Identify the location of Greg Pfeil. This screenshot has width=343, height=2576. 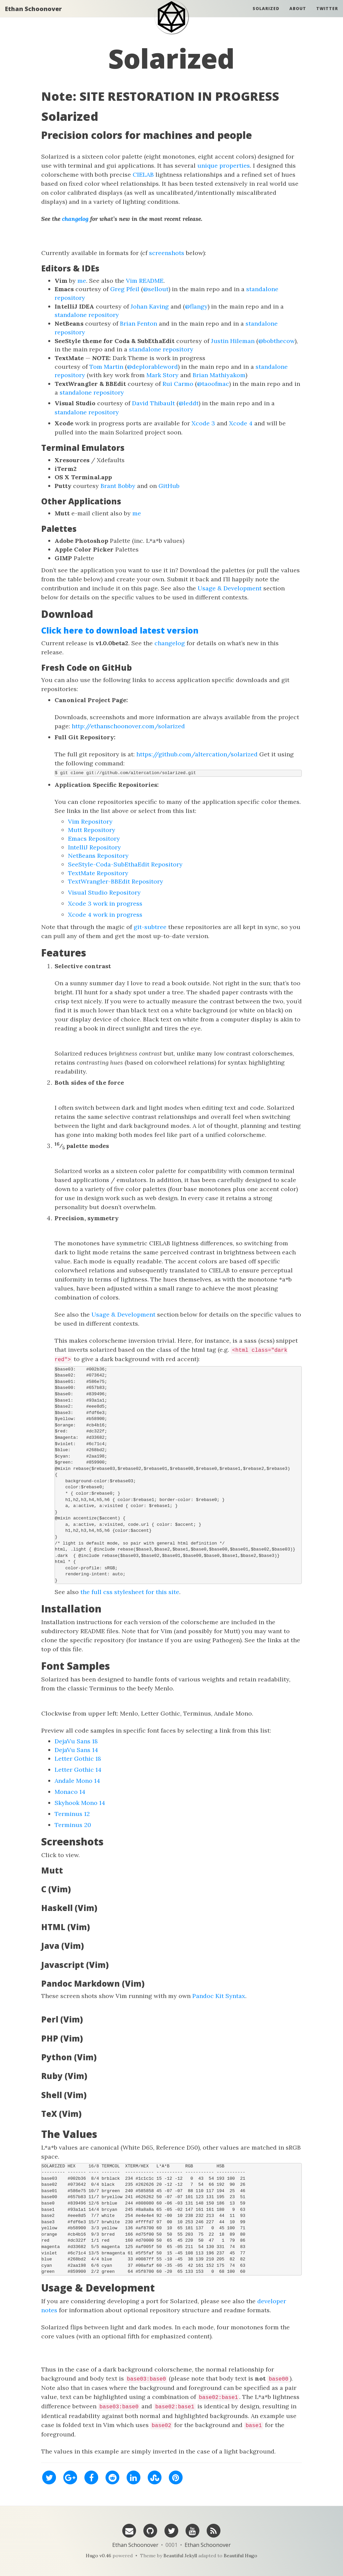
(124, 289).